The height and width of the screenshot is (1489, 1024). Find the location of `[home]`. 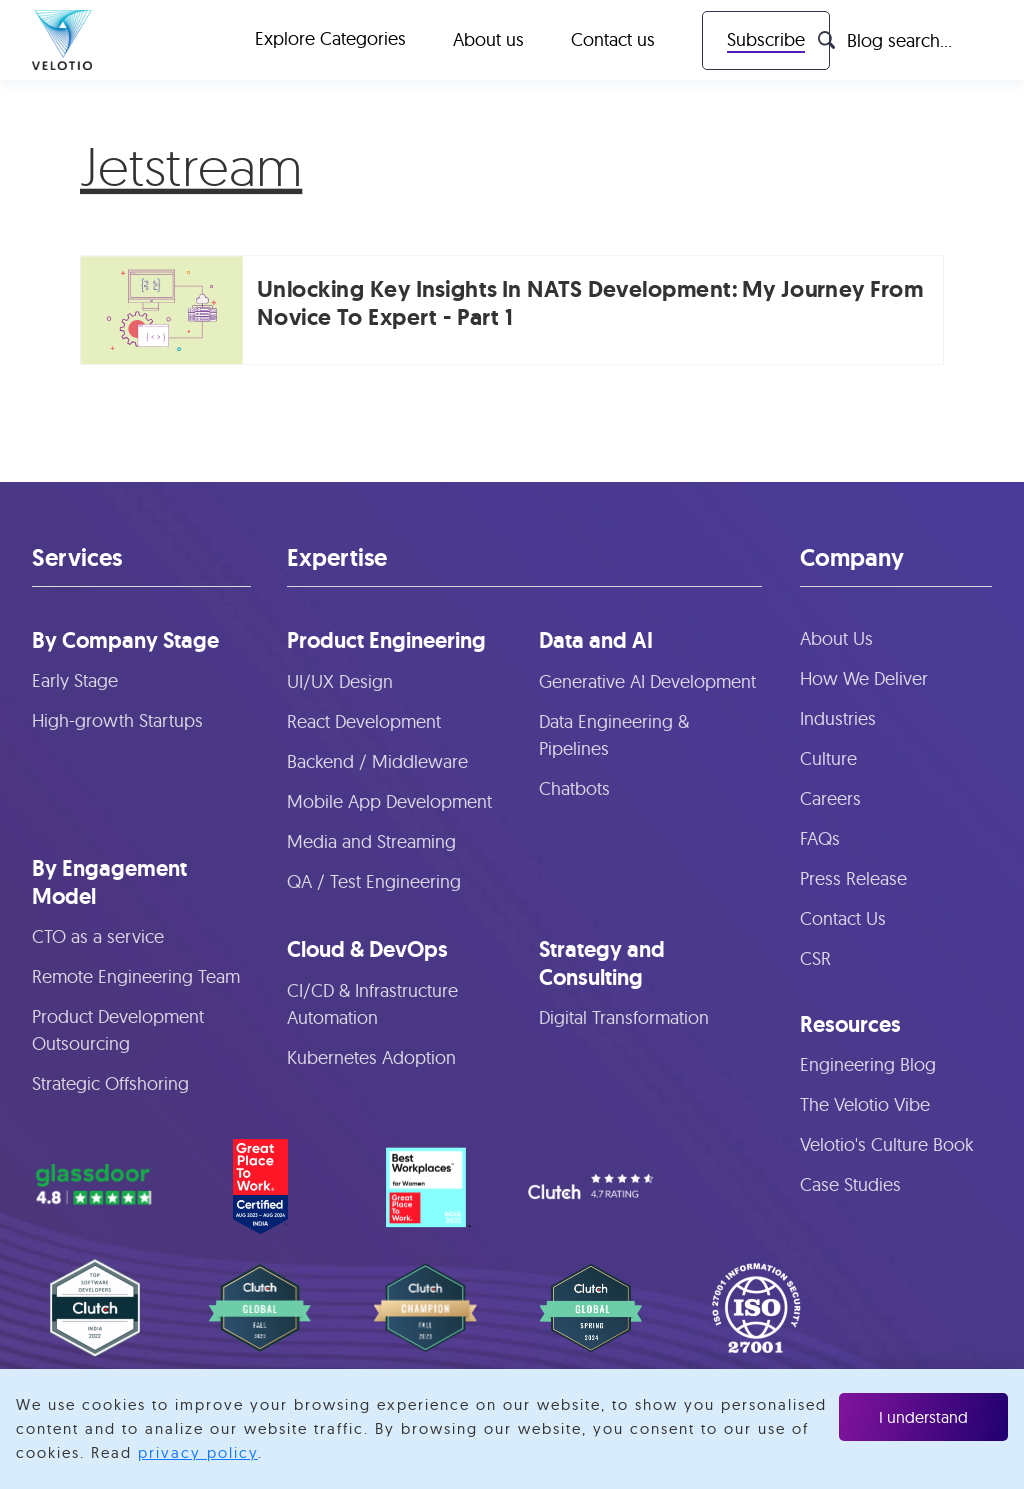

[home] is located at coordinates (62, 40).